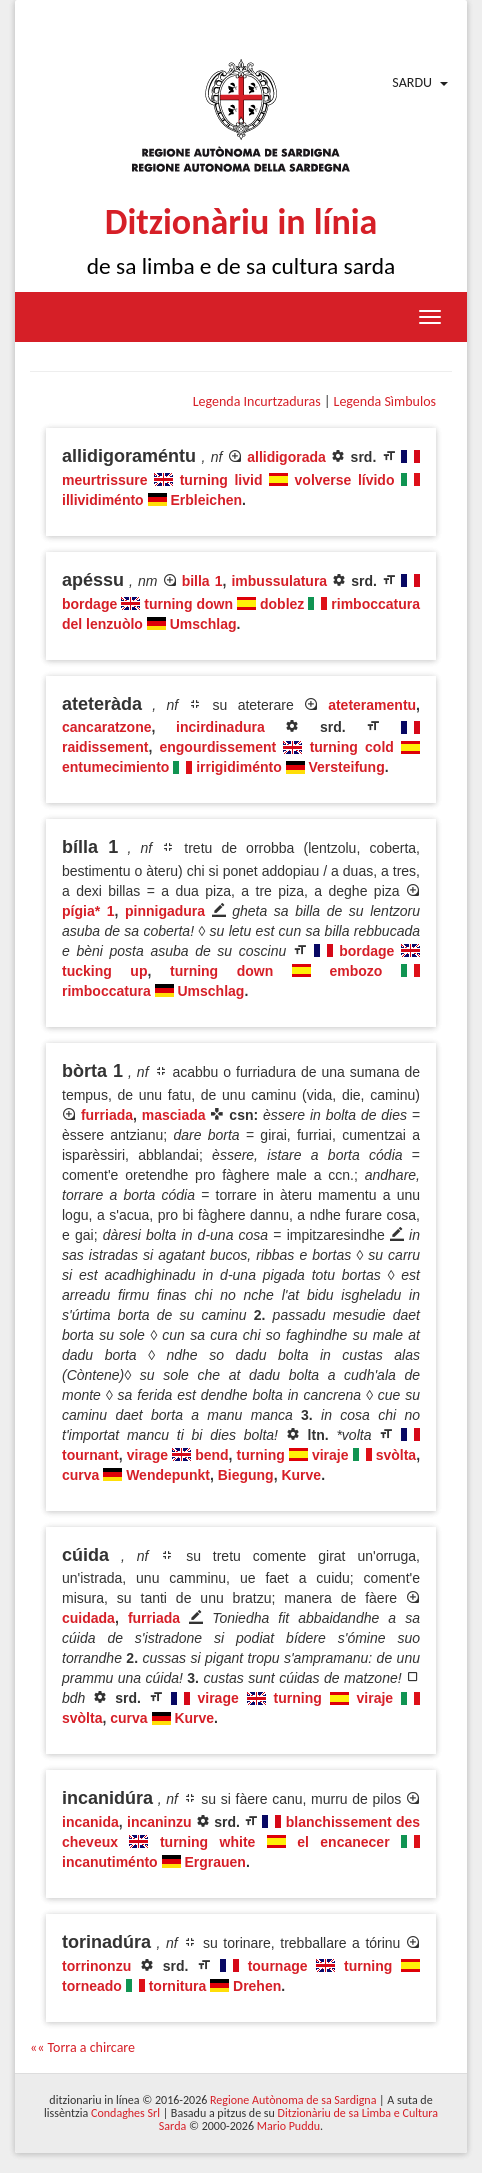  I want to click on tournage, so click(278, 1966).